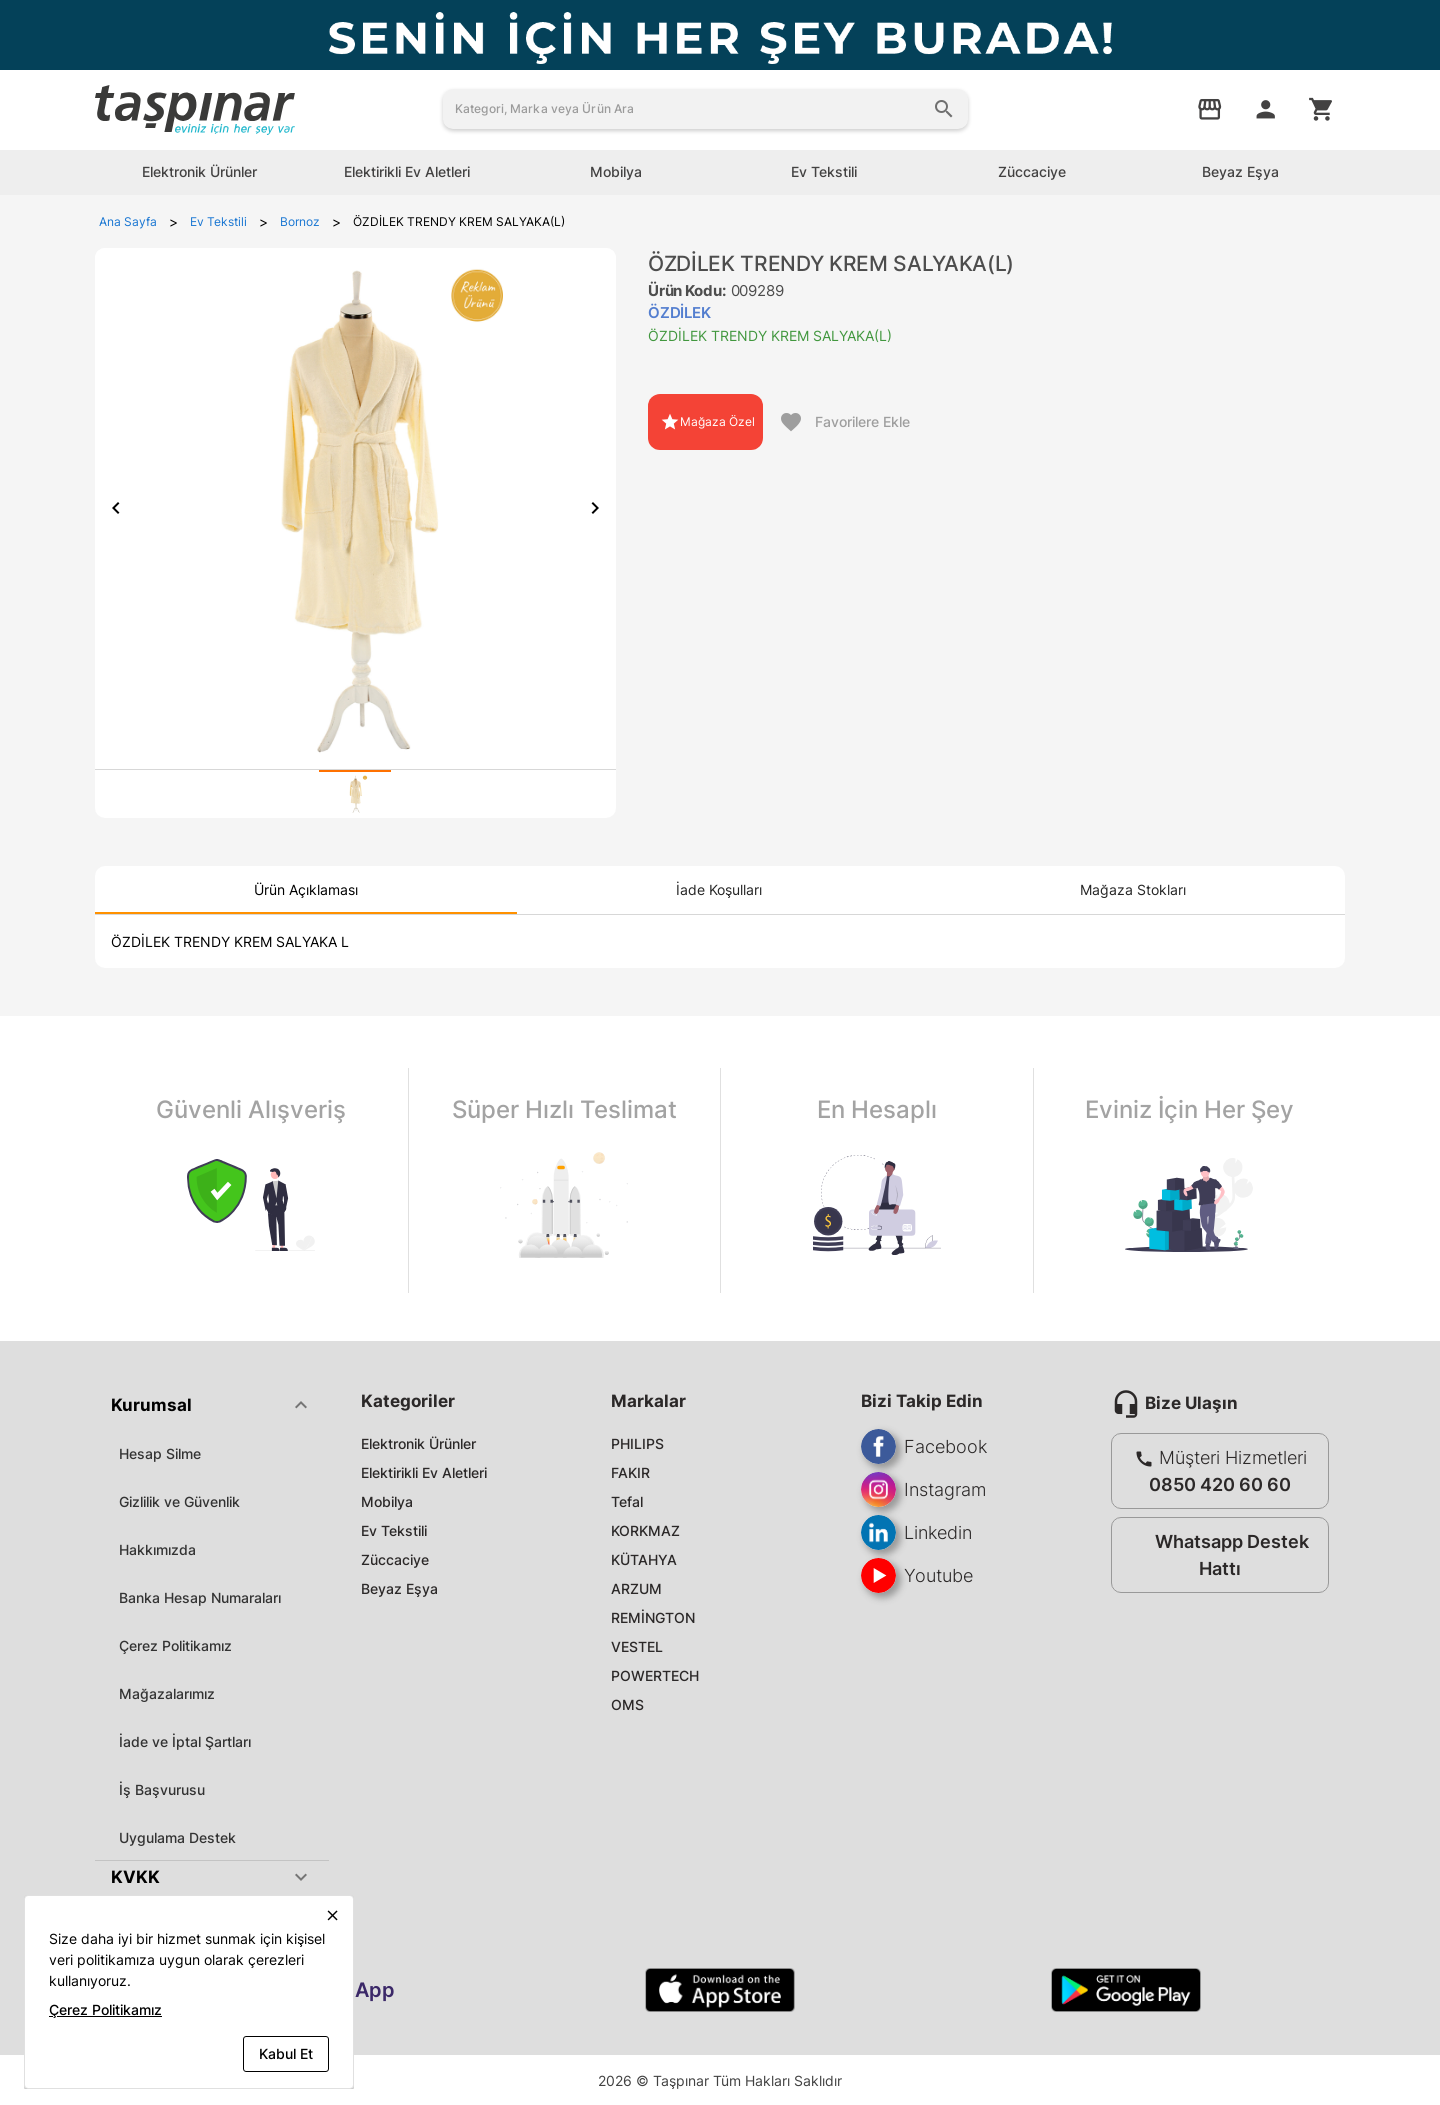 Image resolution: width=1440 pixels, height=2105 pixels. What do you see at coordinates (355, 794) in the screenshot?
I see `[tab]` at bounding box center [355, 794].